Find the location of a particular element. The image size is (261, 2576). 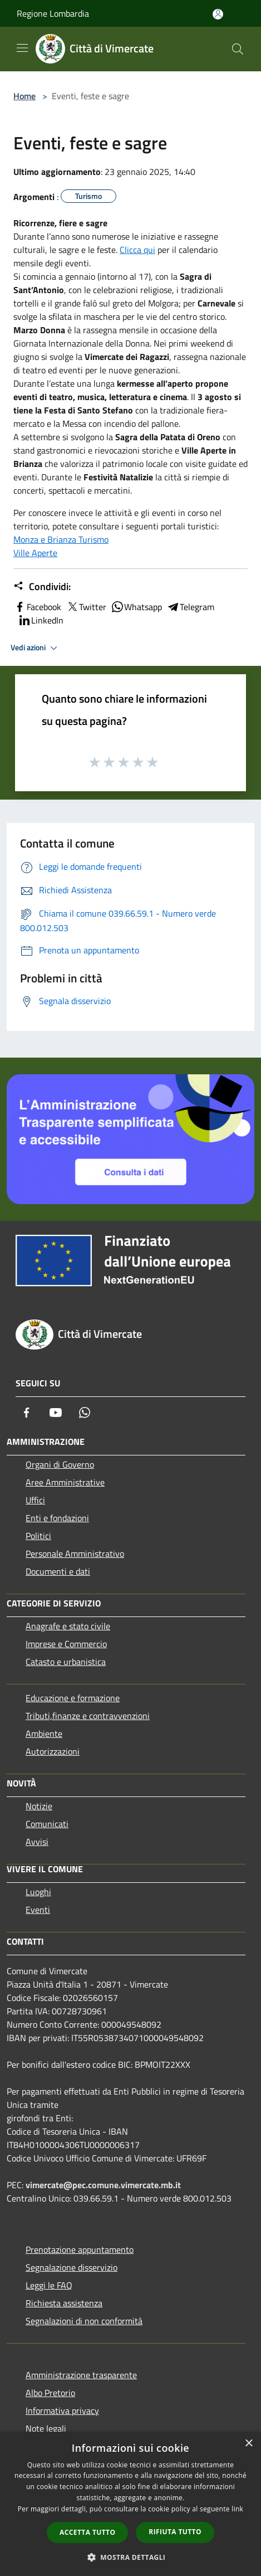

Monza e Brianza Turismo is located at coordinates (61, 539).